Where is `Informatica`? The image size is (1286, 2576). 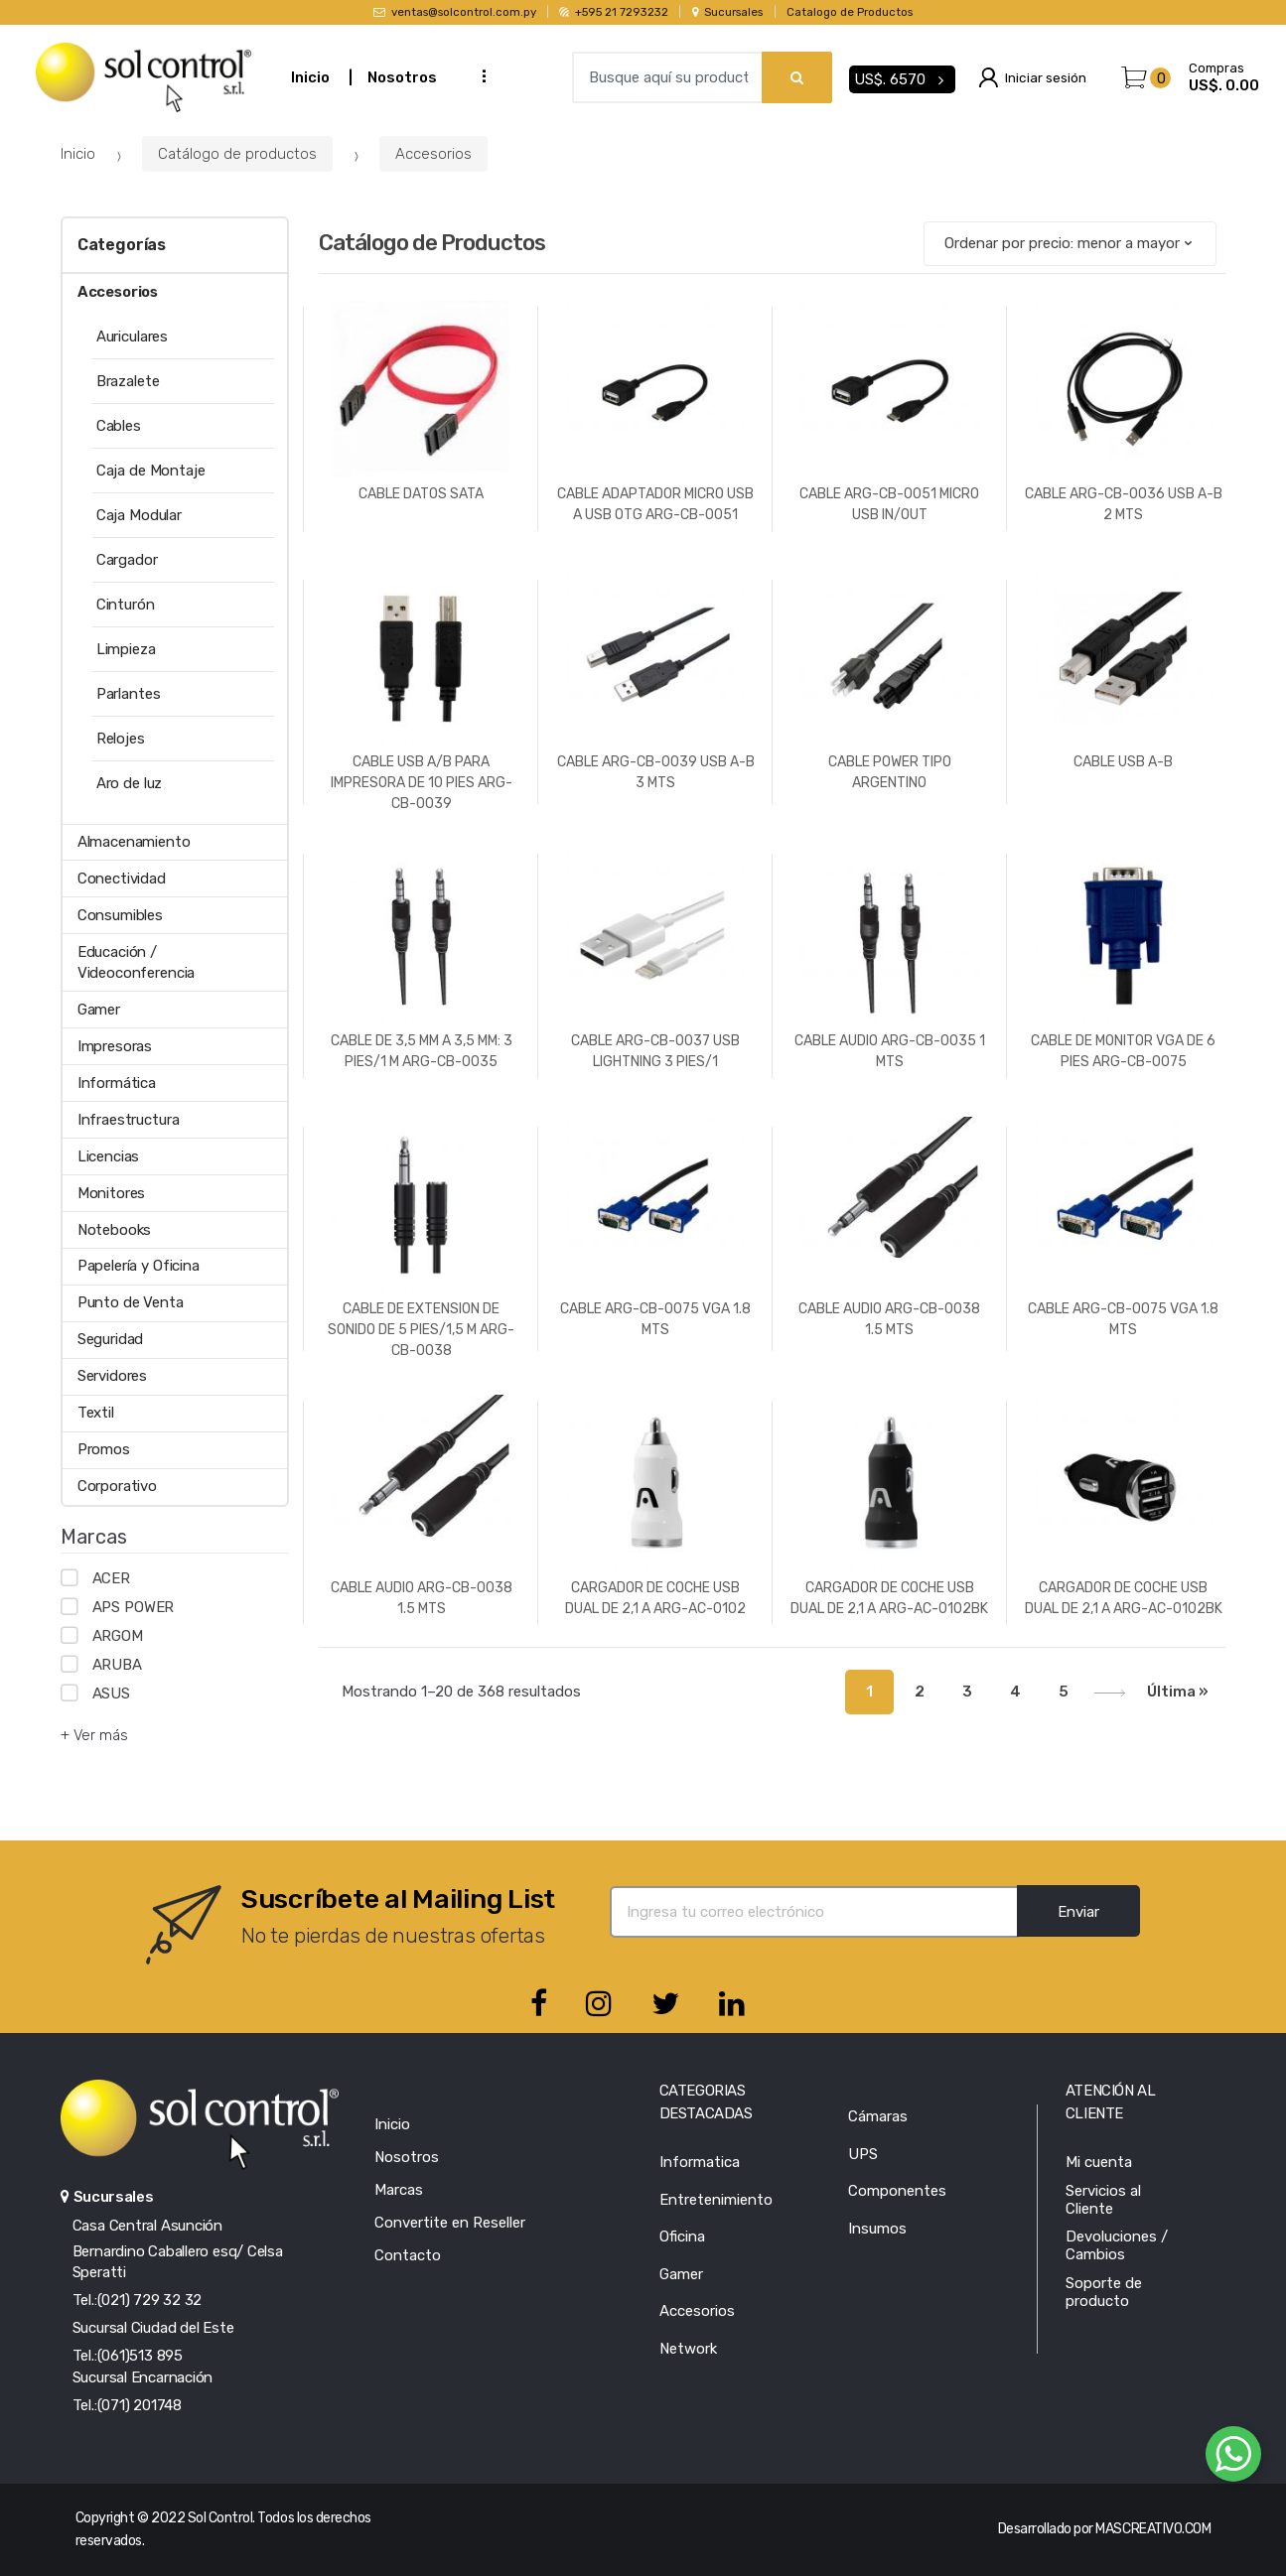
Informatica is located at coordinates (699, 2162).